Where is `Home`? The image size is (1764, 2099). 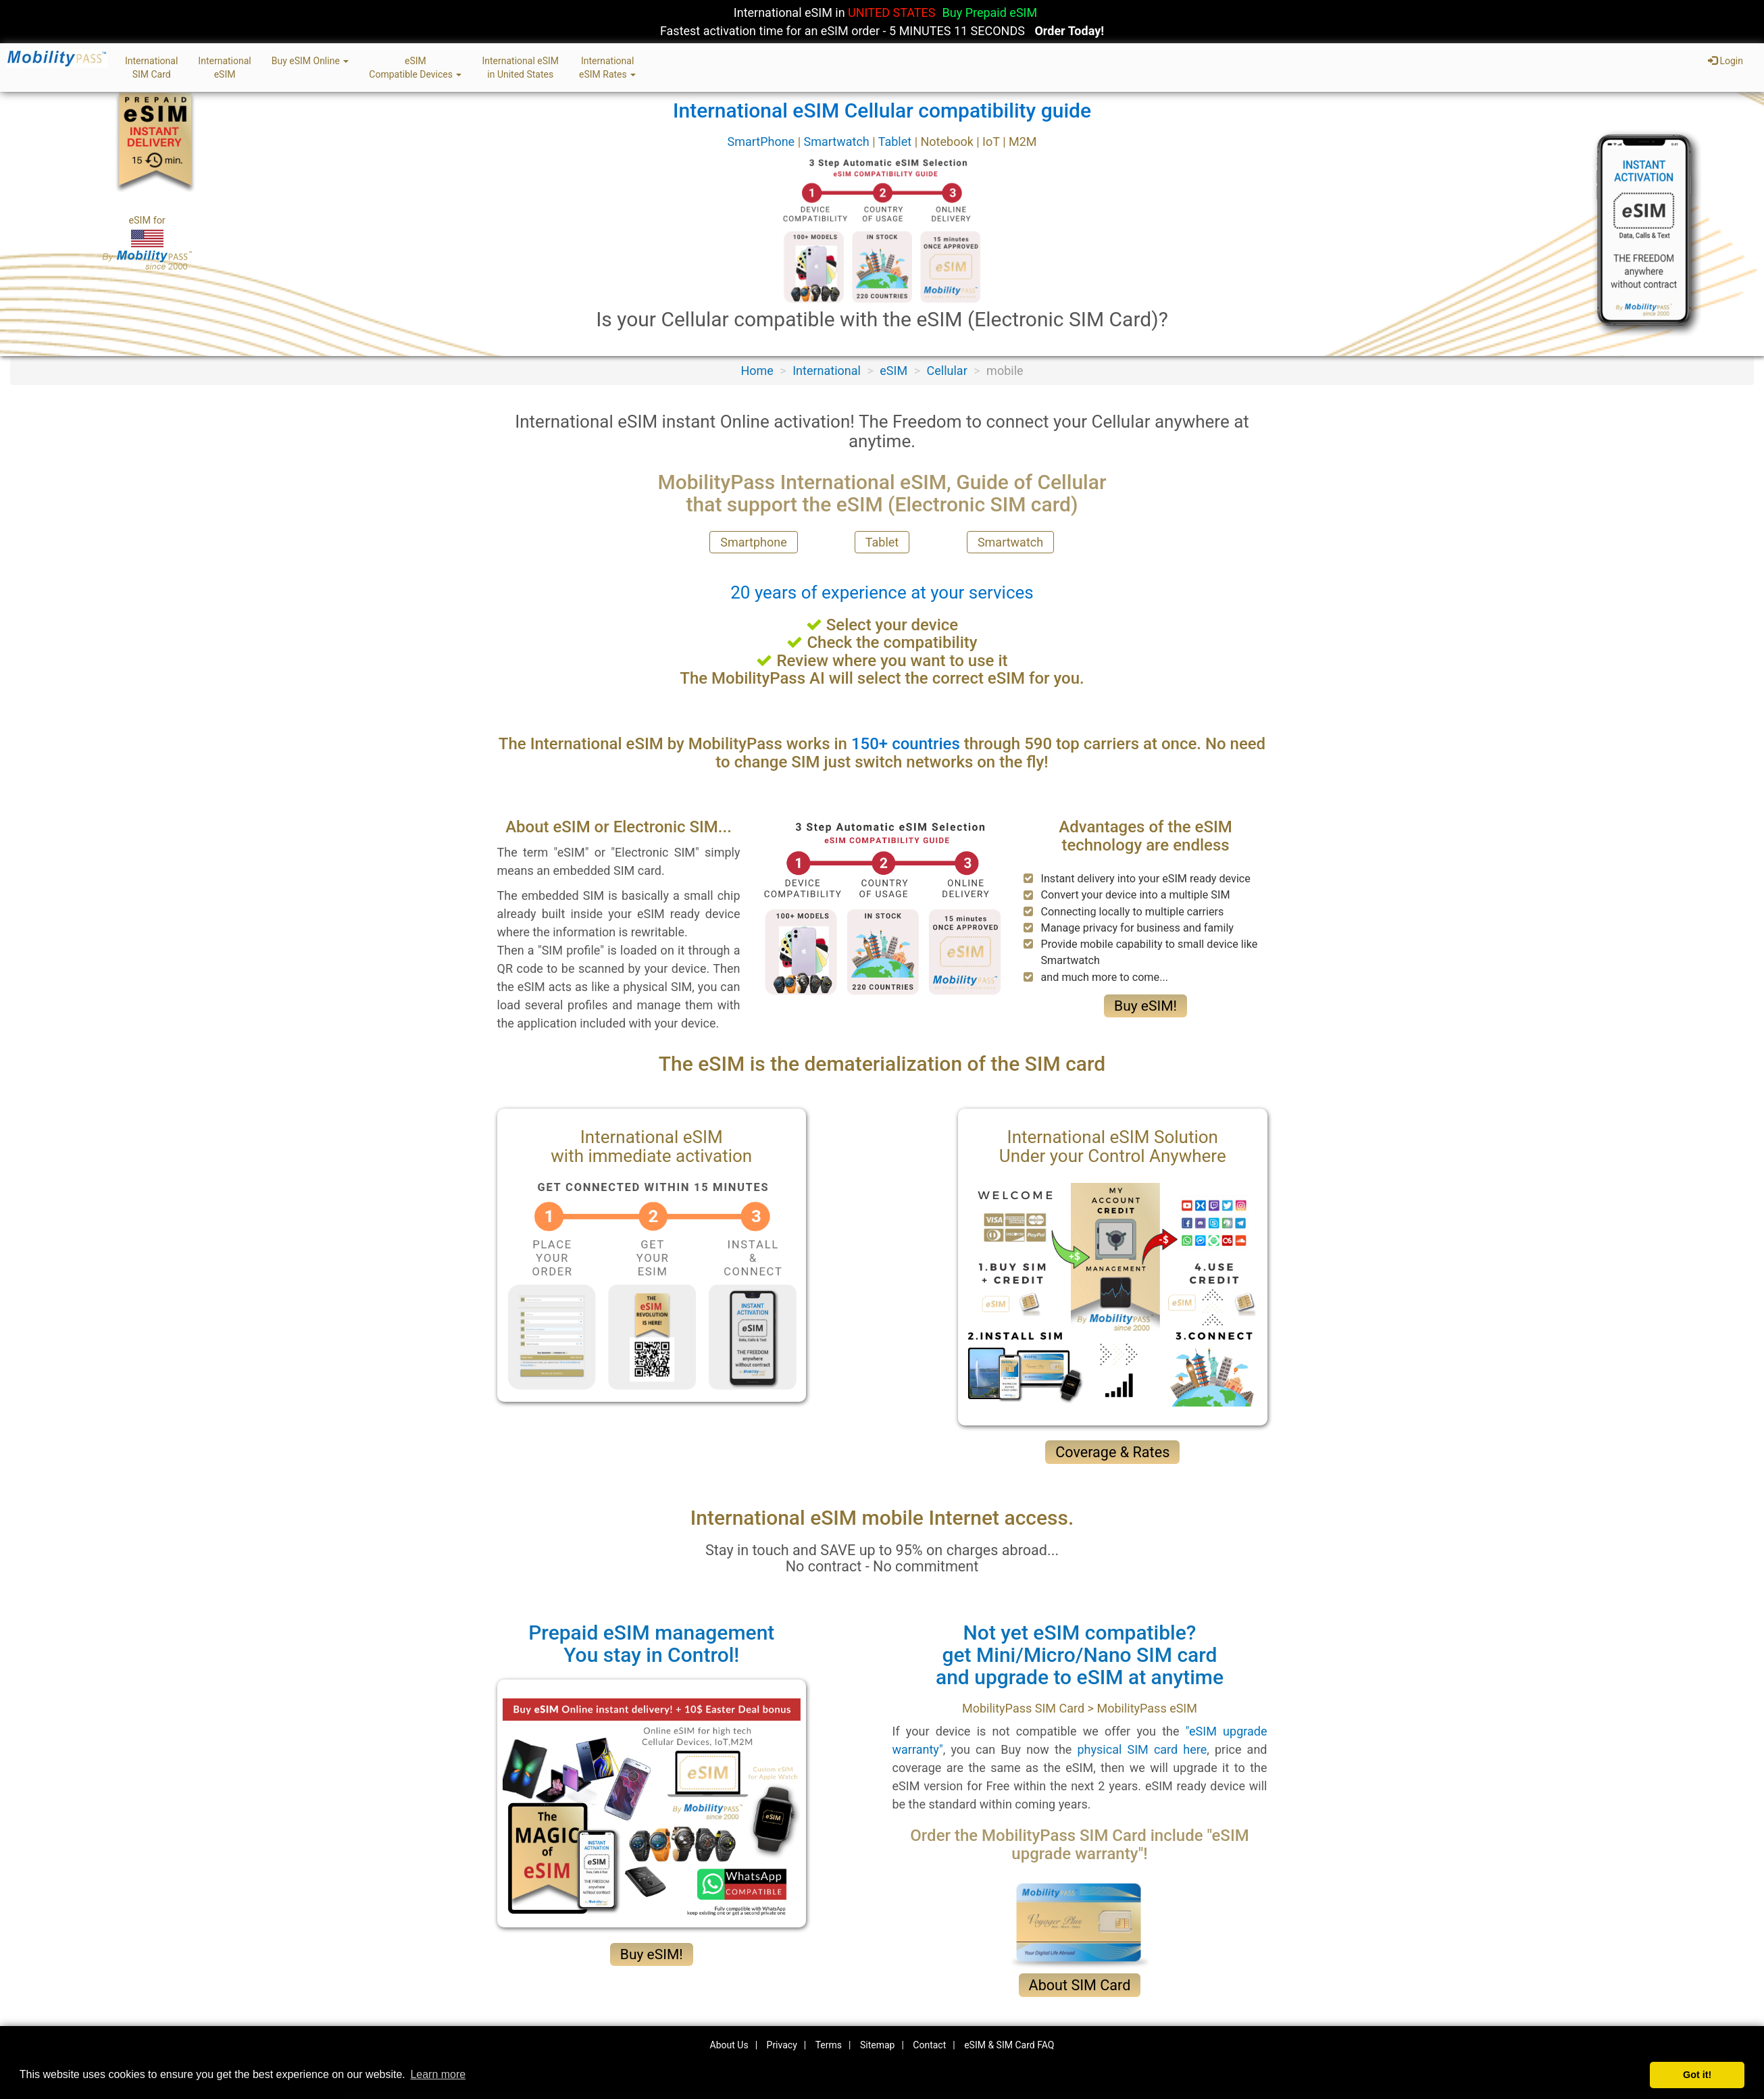 Home is located at coordinates (756, 370).